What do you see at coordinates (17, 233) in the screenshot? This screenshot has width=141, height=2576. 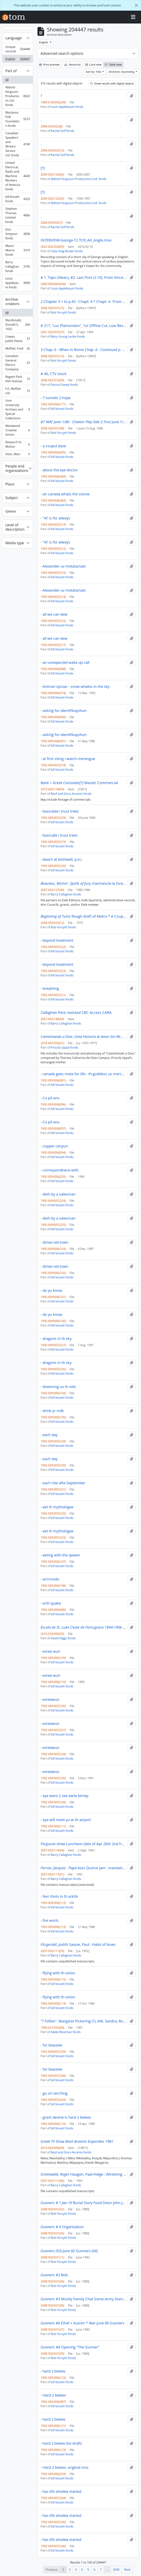 I see `Don Simpson fonds` at bounding box center [17, 233].